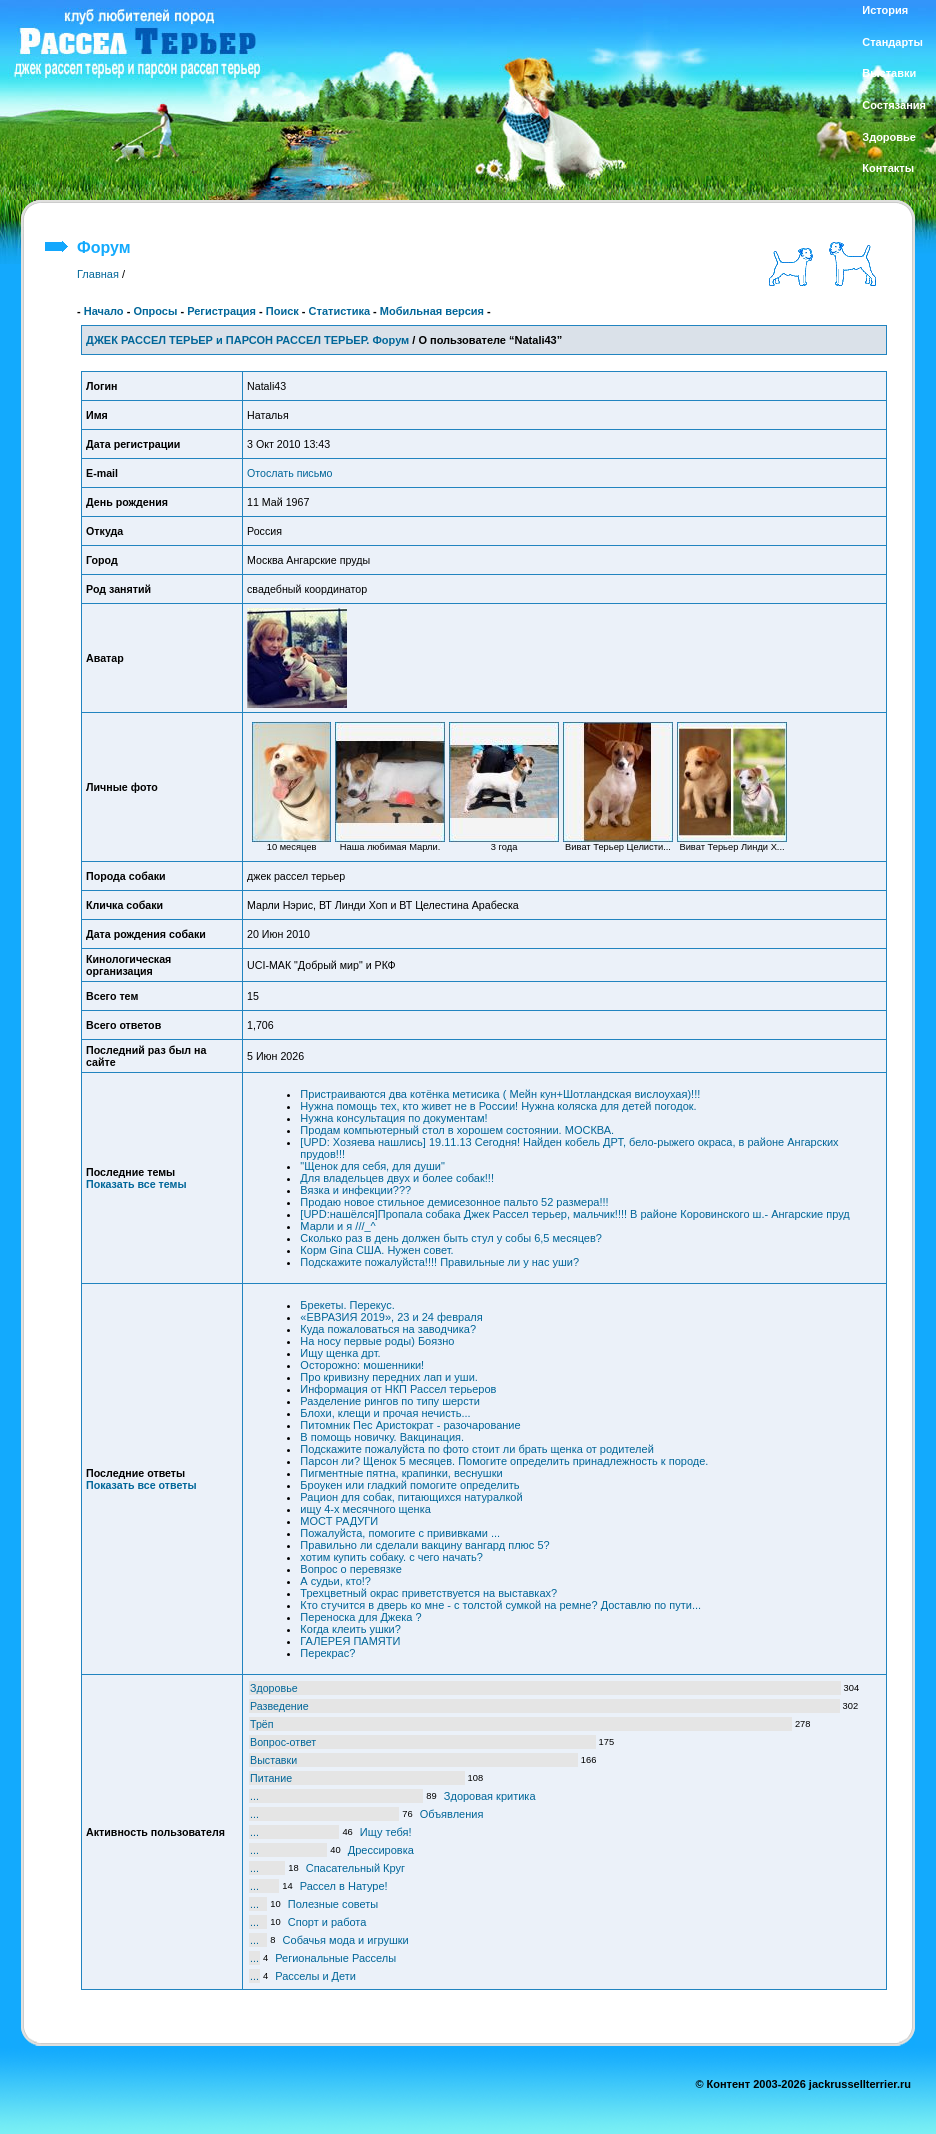 The image size is (936, 2134). I want to click on Пигментные пятна, крапинки, веснушки, so click(401, 1473).